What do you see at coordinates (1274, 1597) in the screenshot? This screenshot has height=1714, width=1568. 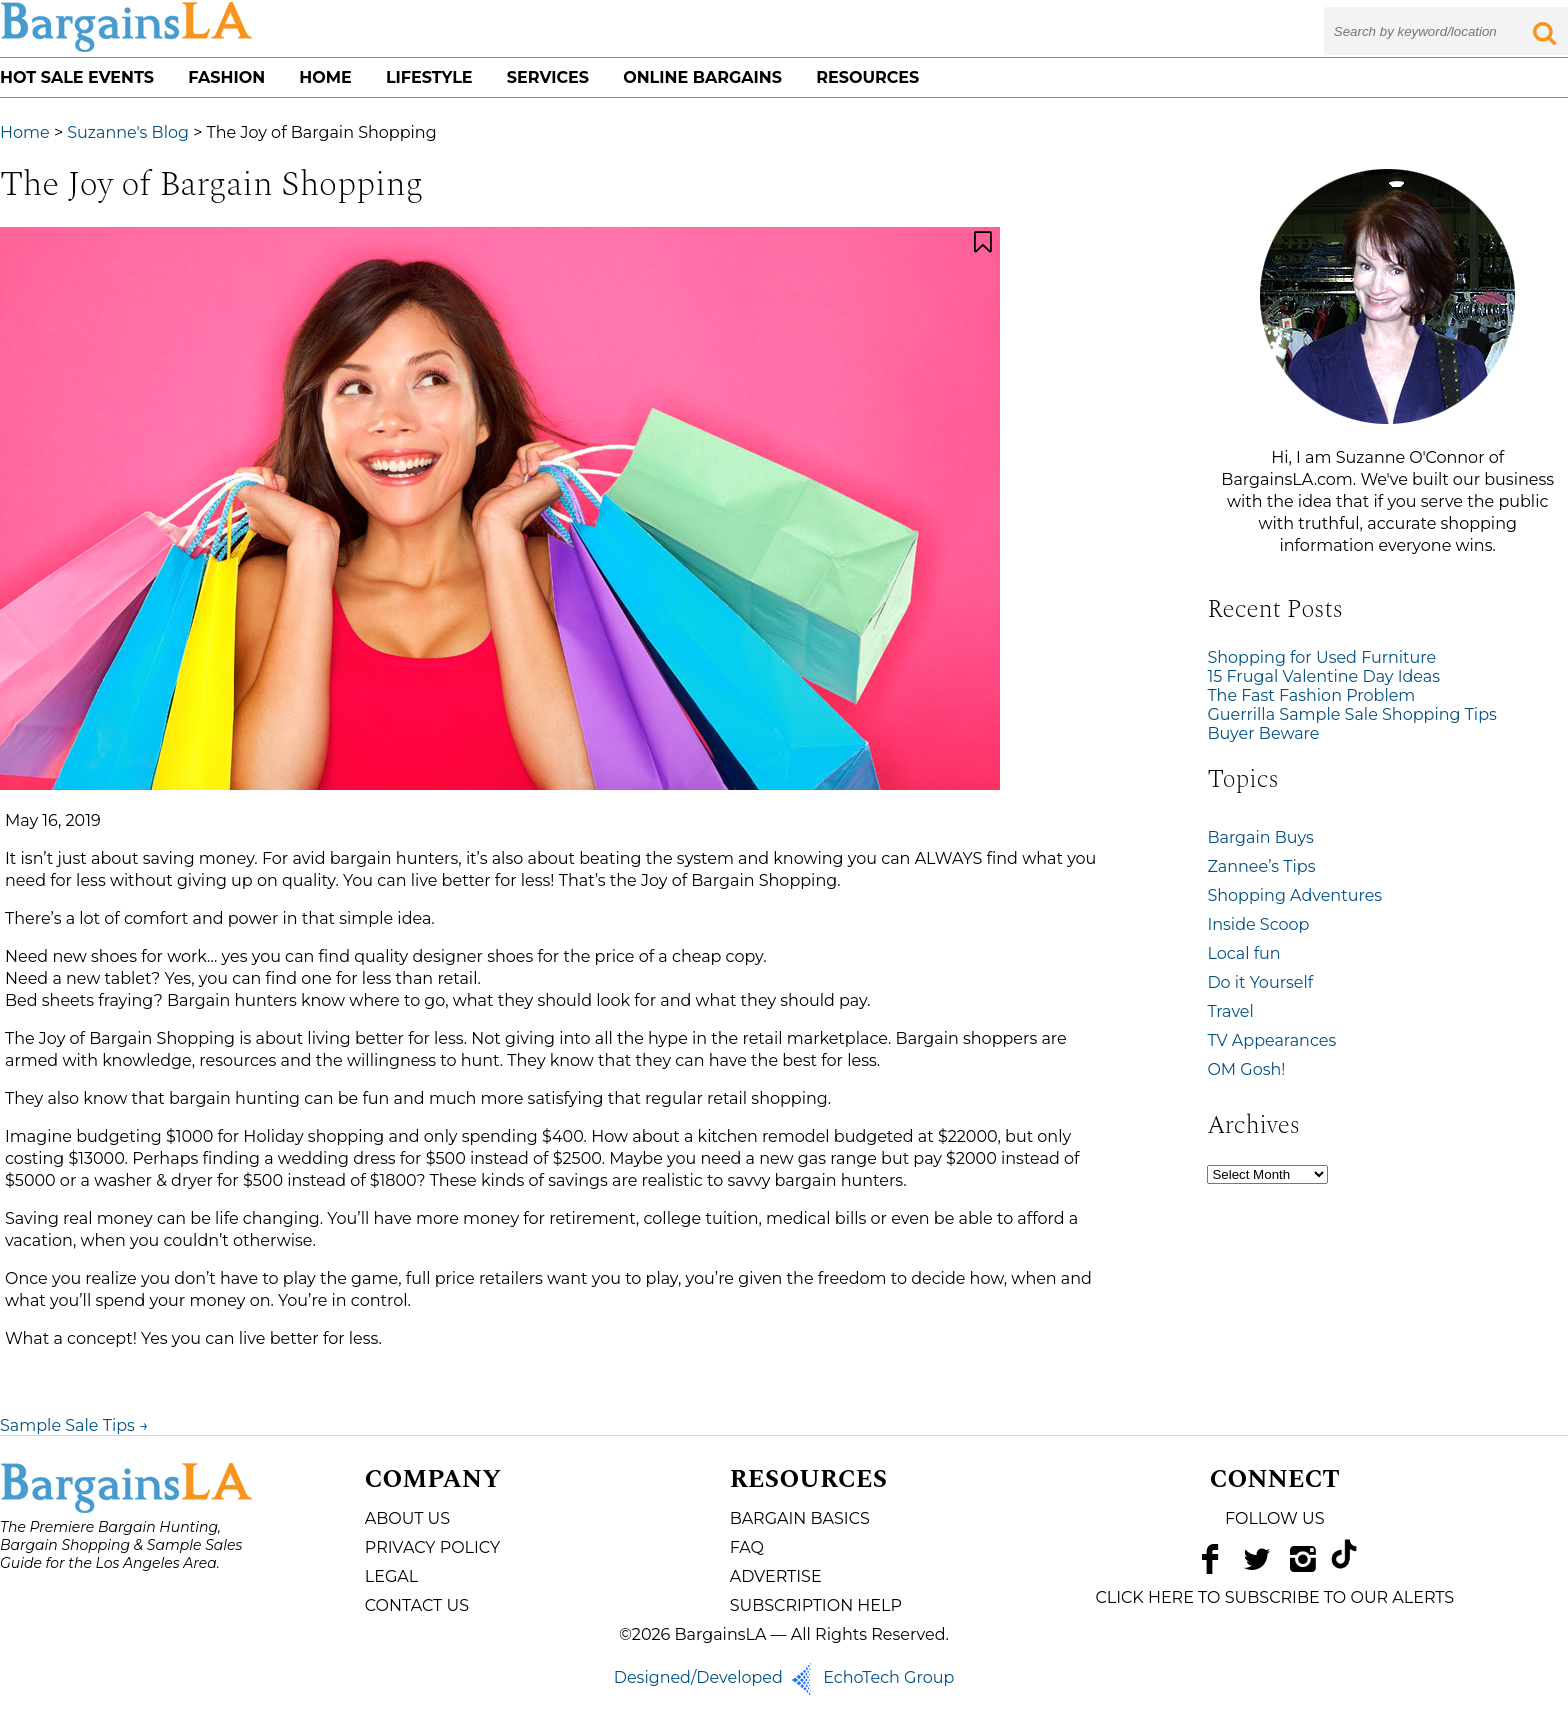 I see `CLICK HERE TO SUBSCRIBE TO OUR ALERTS` at bounding box center [1274, 1597].